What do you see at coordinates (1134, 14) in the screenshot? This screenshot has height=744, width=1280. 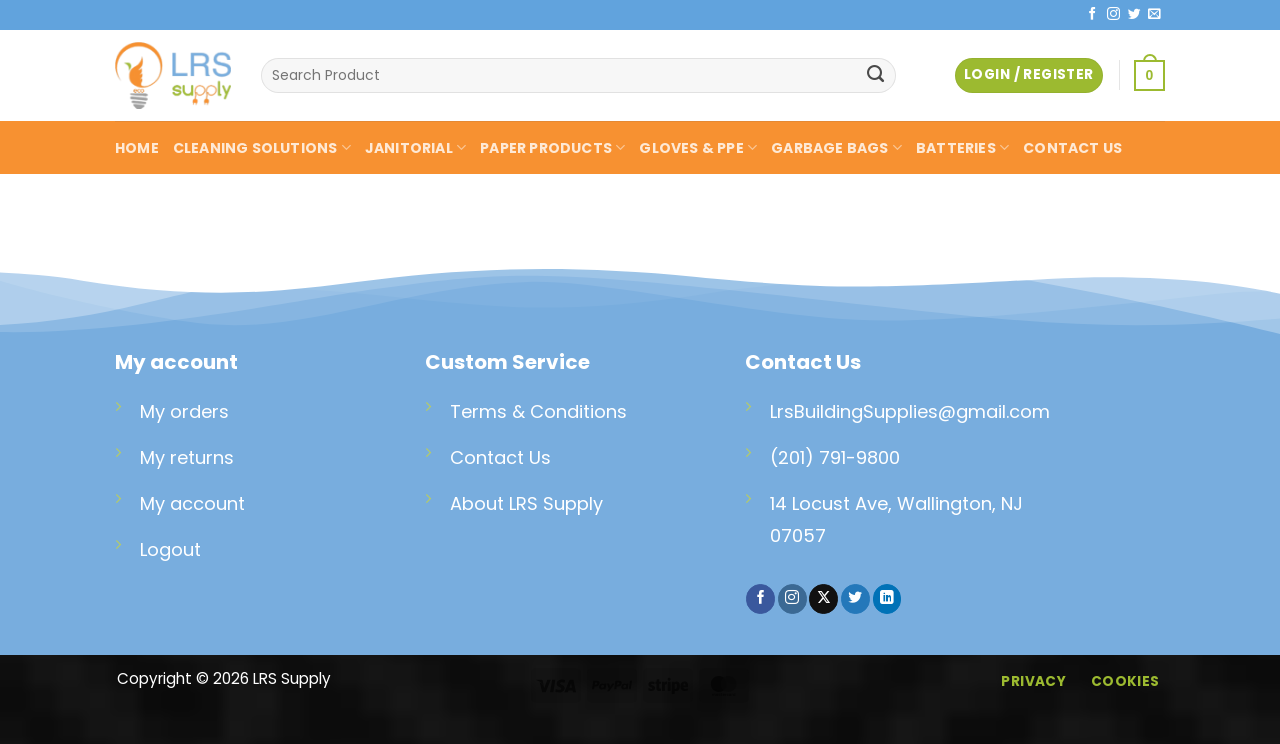 I see `[Follow on Twitter]` at bounding box center [1134, 14].